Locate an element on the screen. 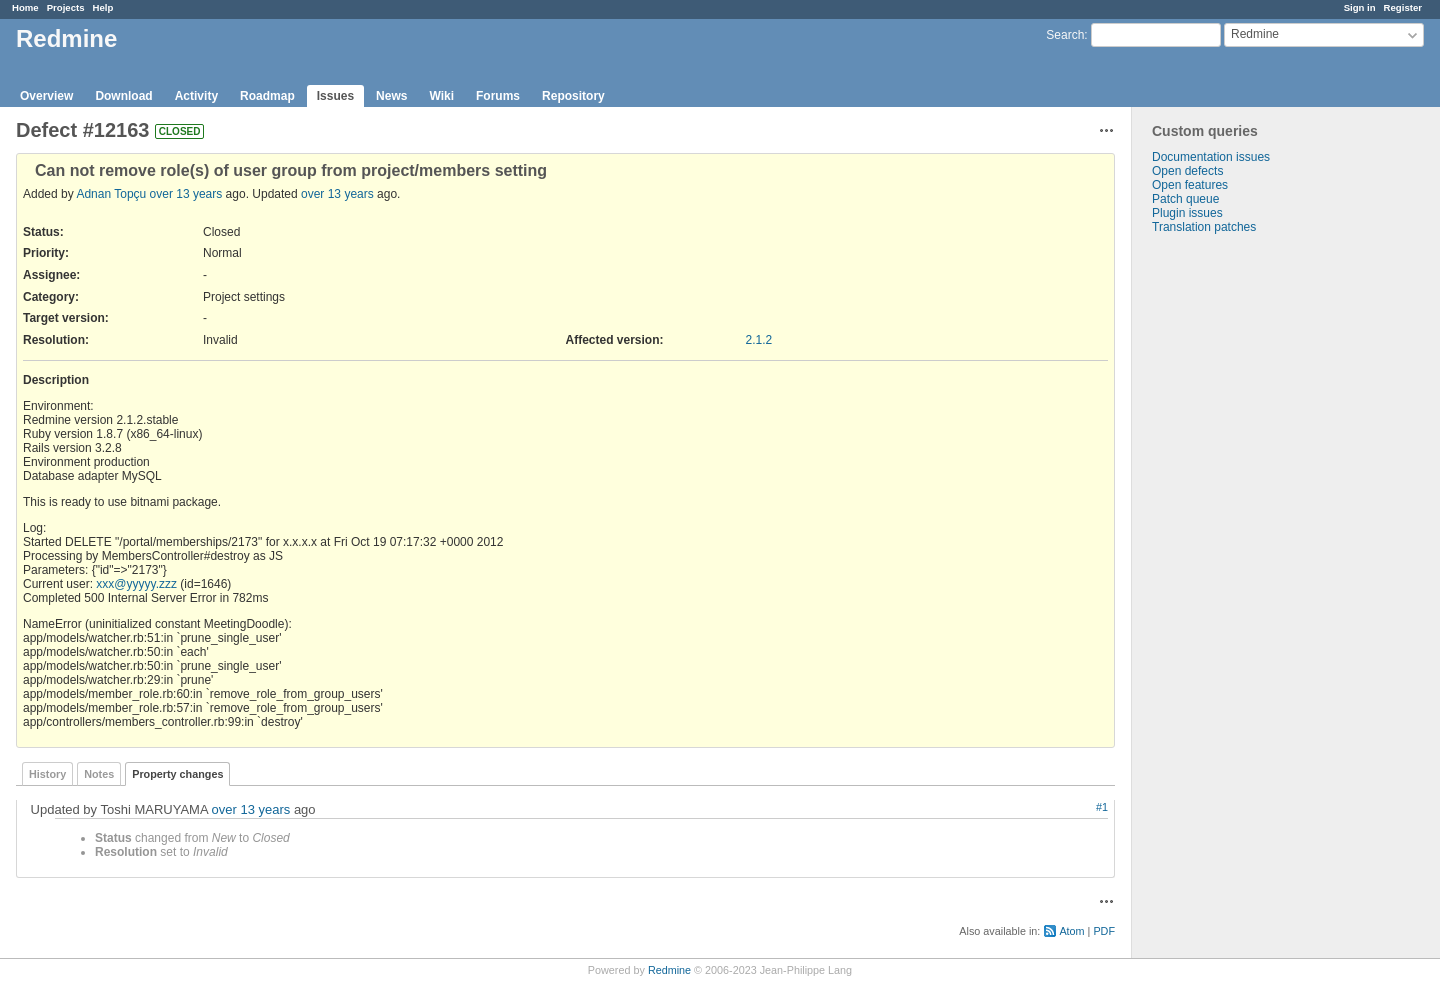 This screenshot has height=981, width=1440. Open features is located at coordinates (1190, 185).